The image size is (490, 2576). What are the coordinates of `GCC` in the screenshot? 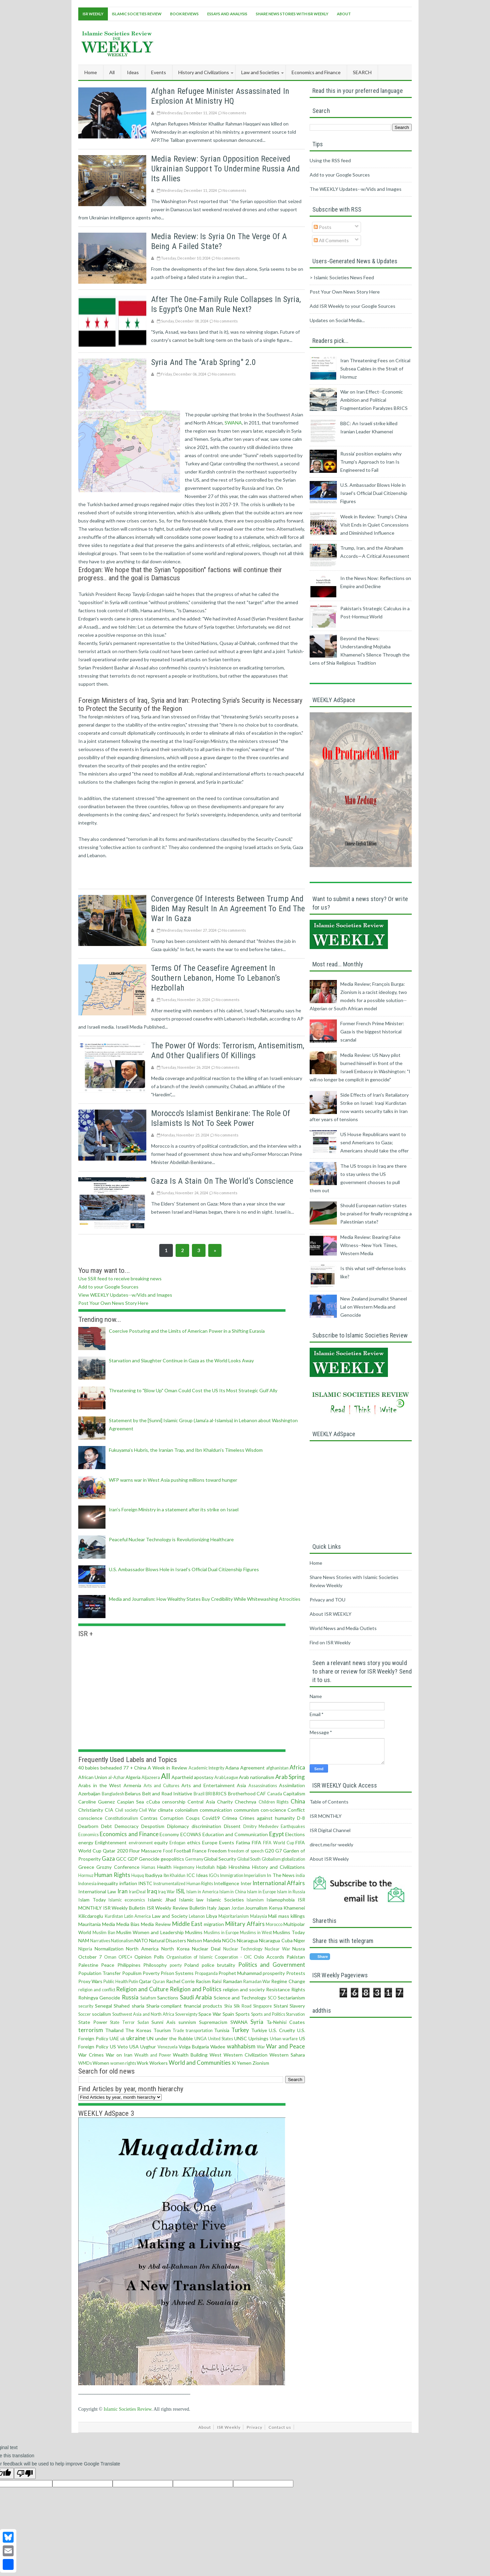 It's located at (121, 1859).